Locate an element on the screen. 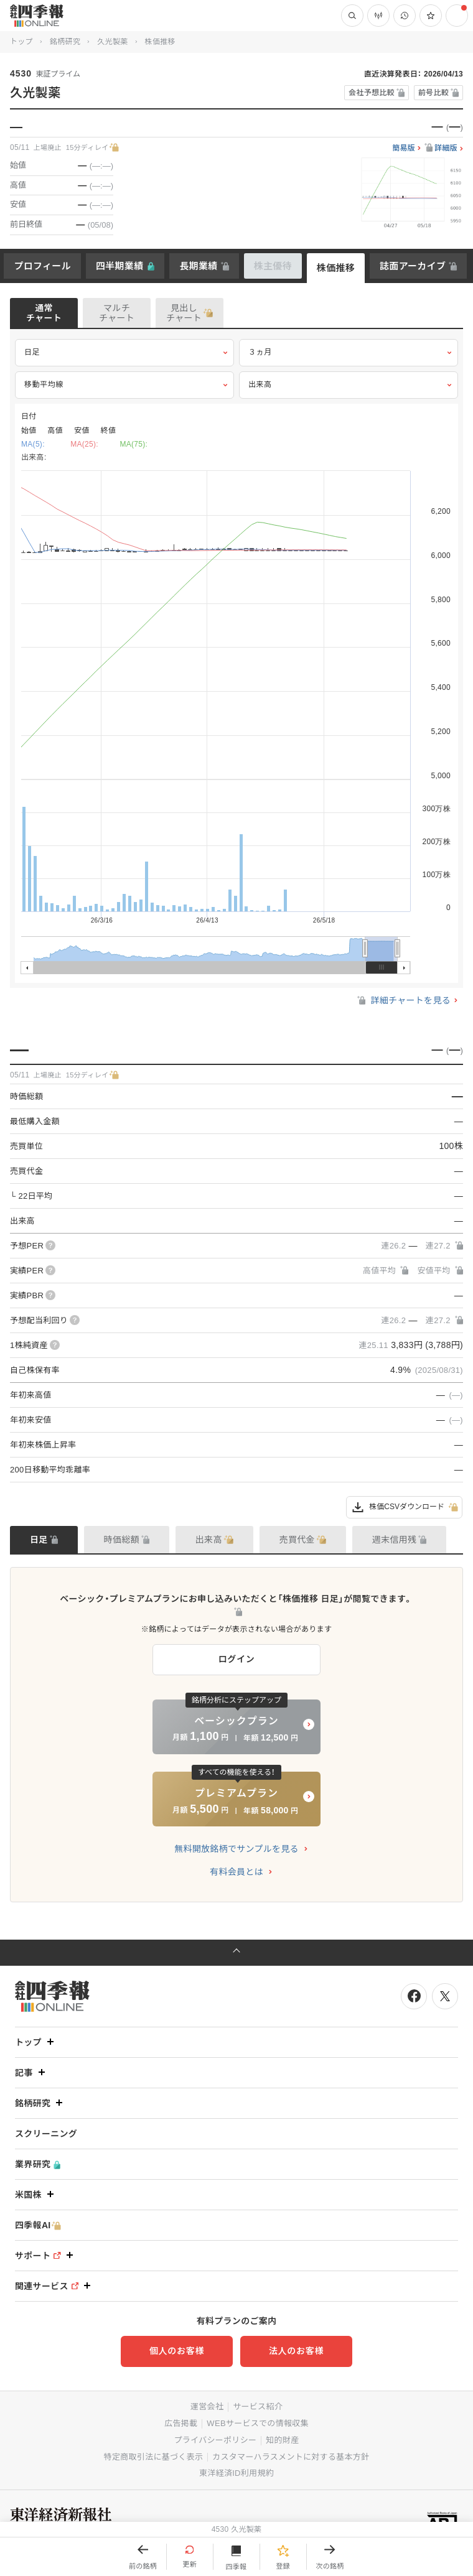 Image resolution: width=473 pixels, height=2576 pixels. 銘柄研究 is located at coordinates (65, 41).